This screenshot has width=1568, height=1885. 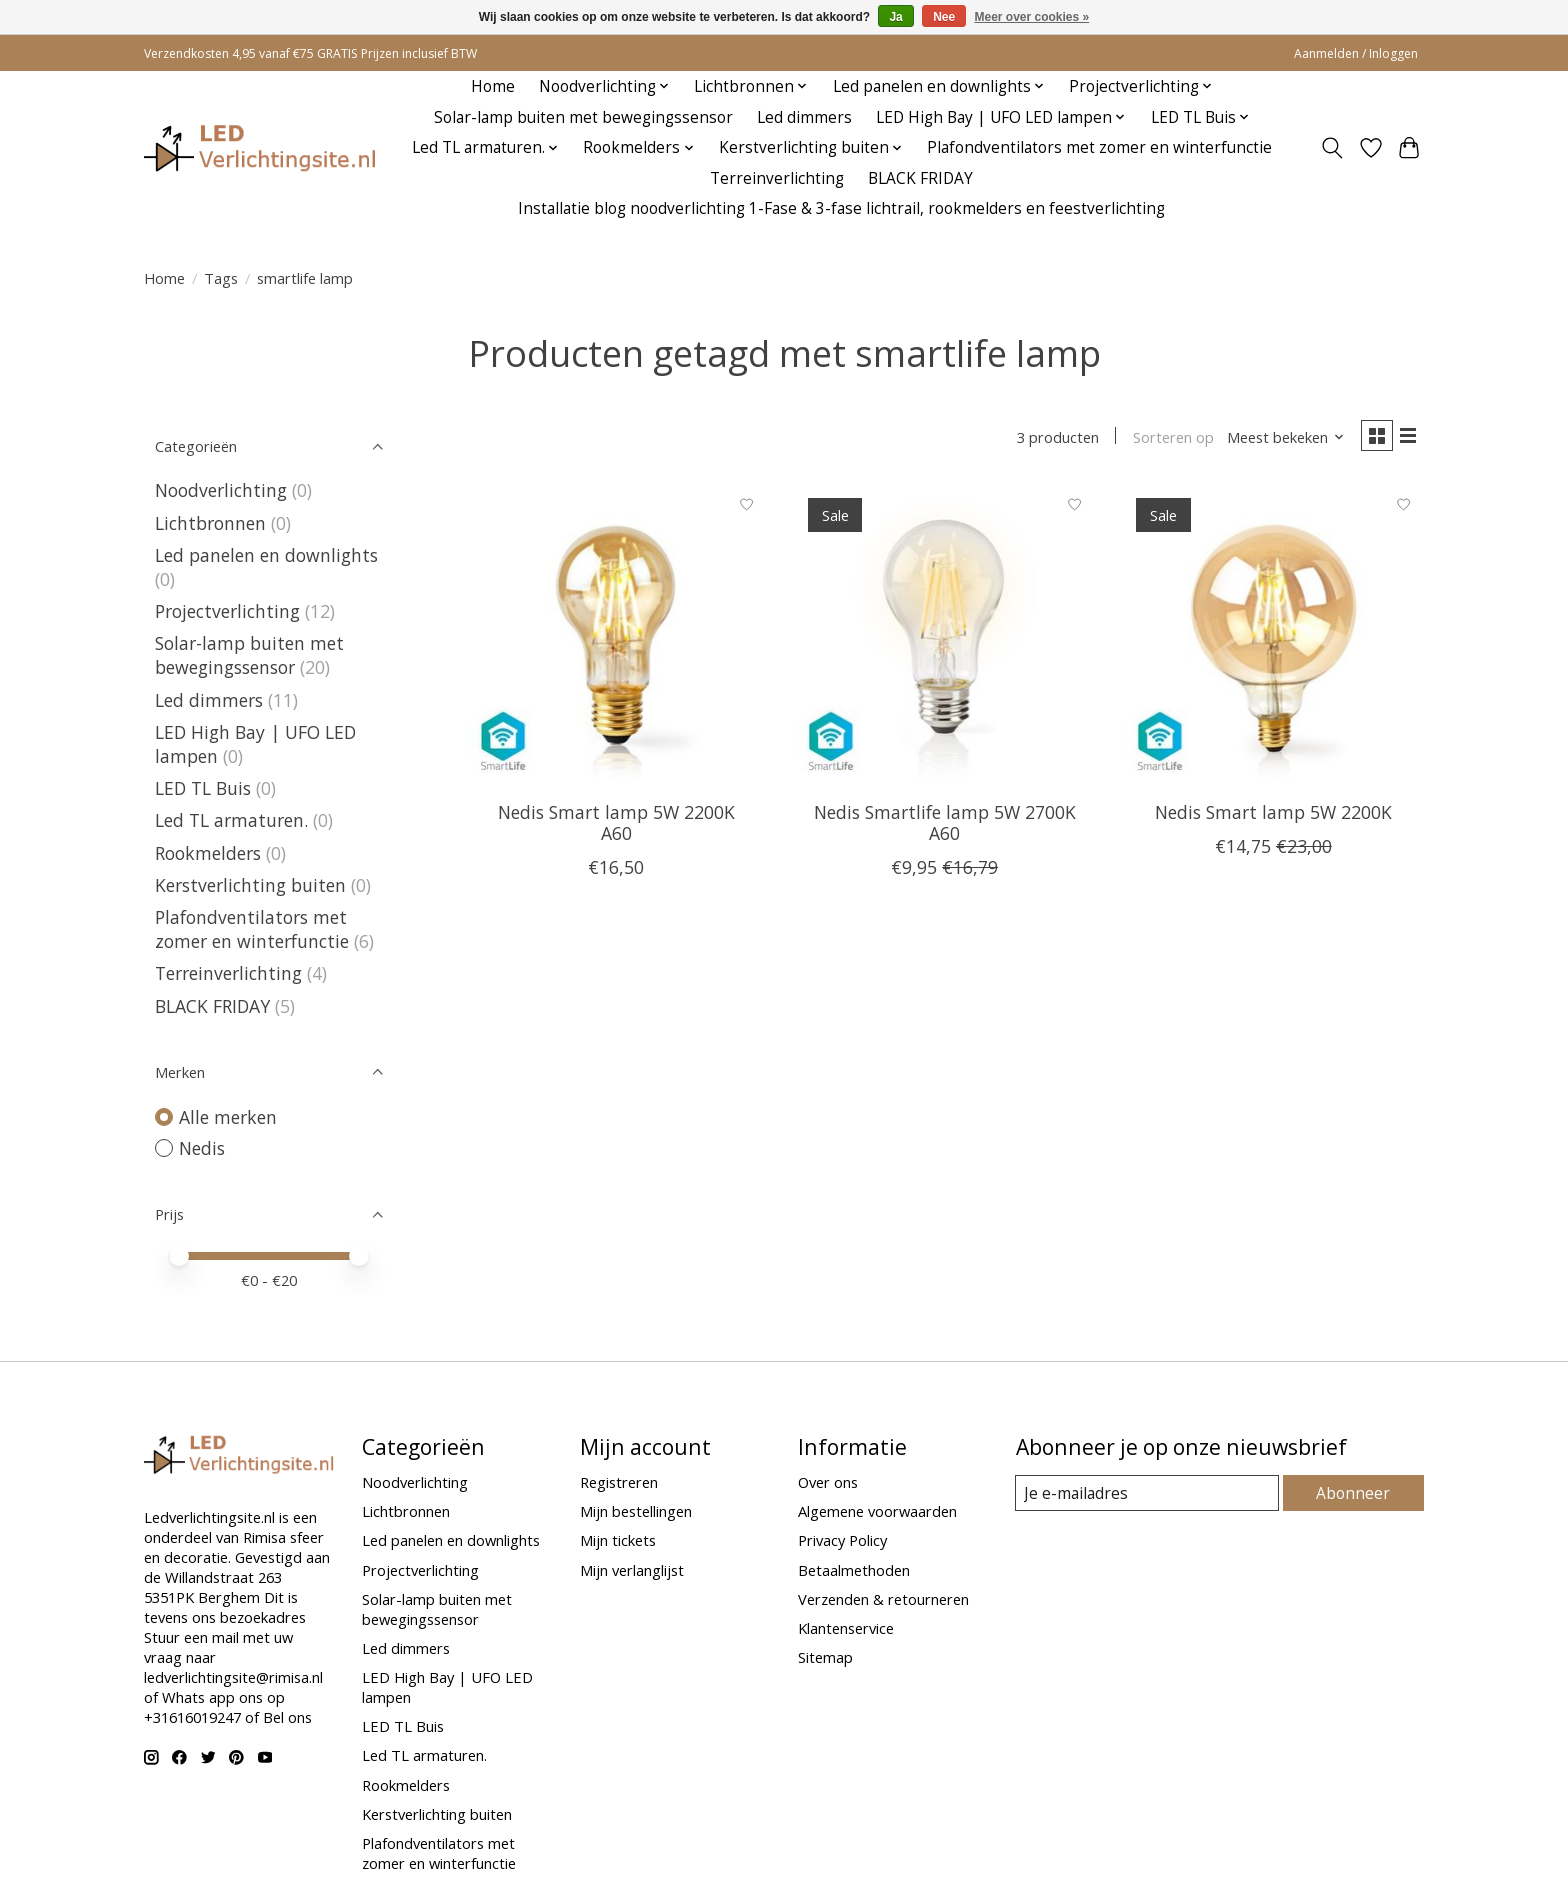 What do you see at coordinates (877, 1511) in the screenshot?
I see `Algemene voorwaarden` at bounding box center [877, 1511].